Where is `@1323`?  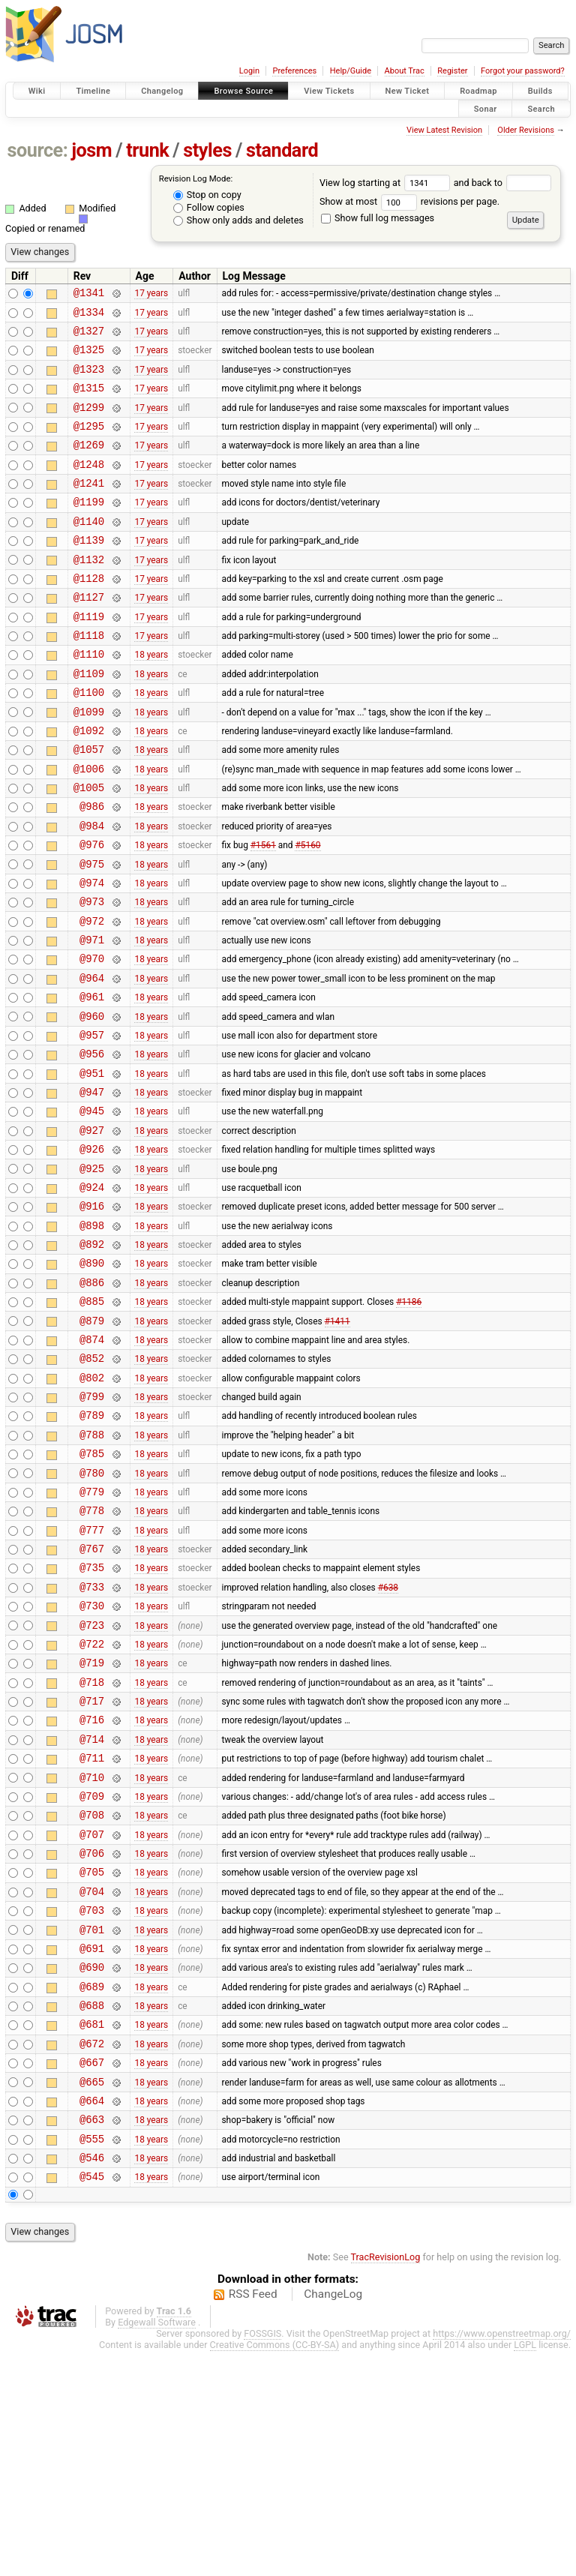
@1323 is located at coordinates (89, 380).